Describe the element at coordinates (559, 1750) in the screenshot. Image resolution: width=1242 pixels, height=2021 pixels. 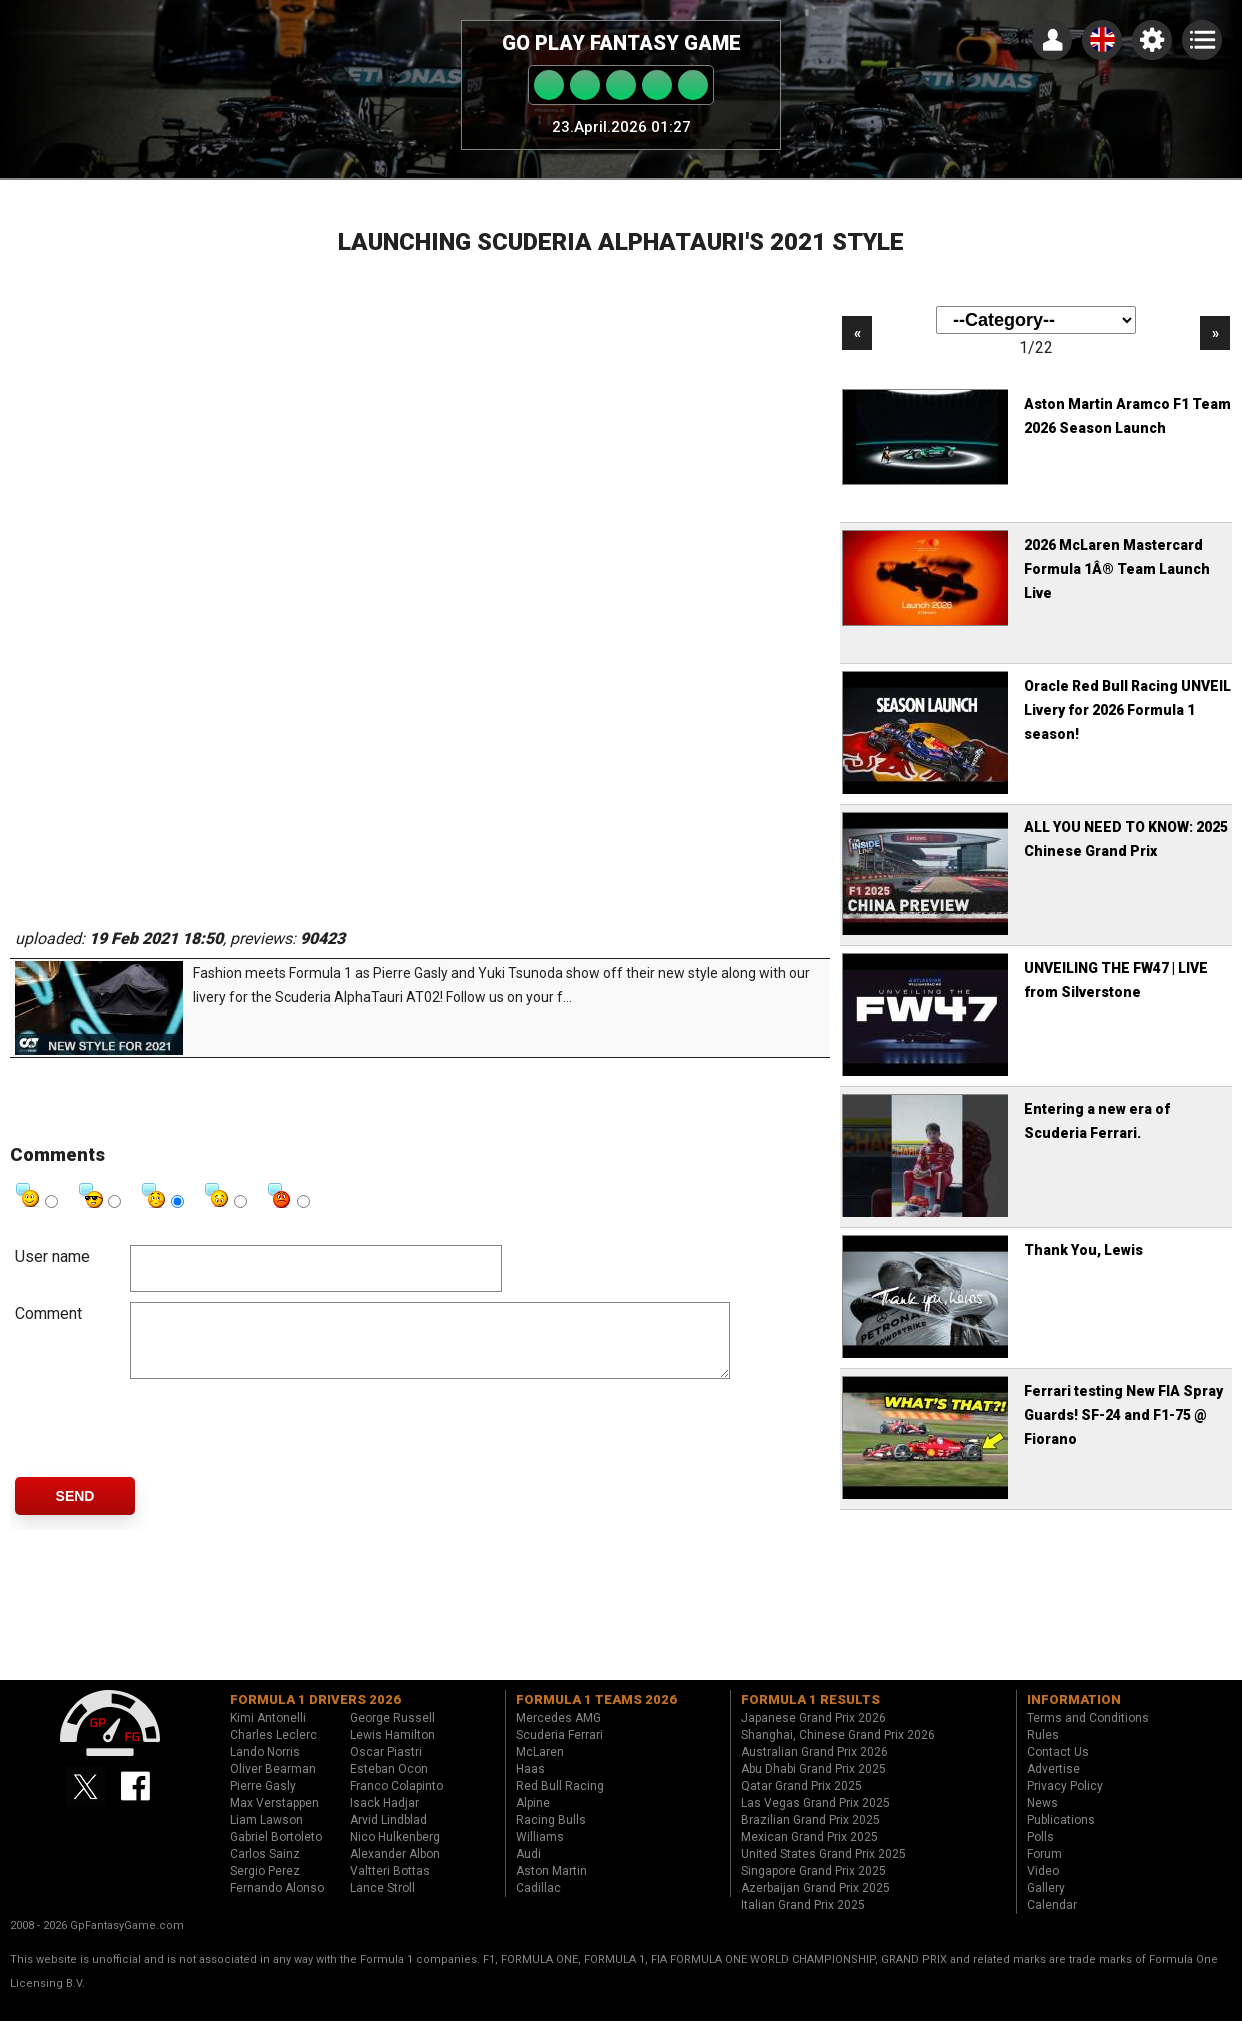
I see `Scuderia Ferrari` at that location.